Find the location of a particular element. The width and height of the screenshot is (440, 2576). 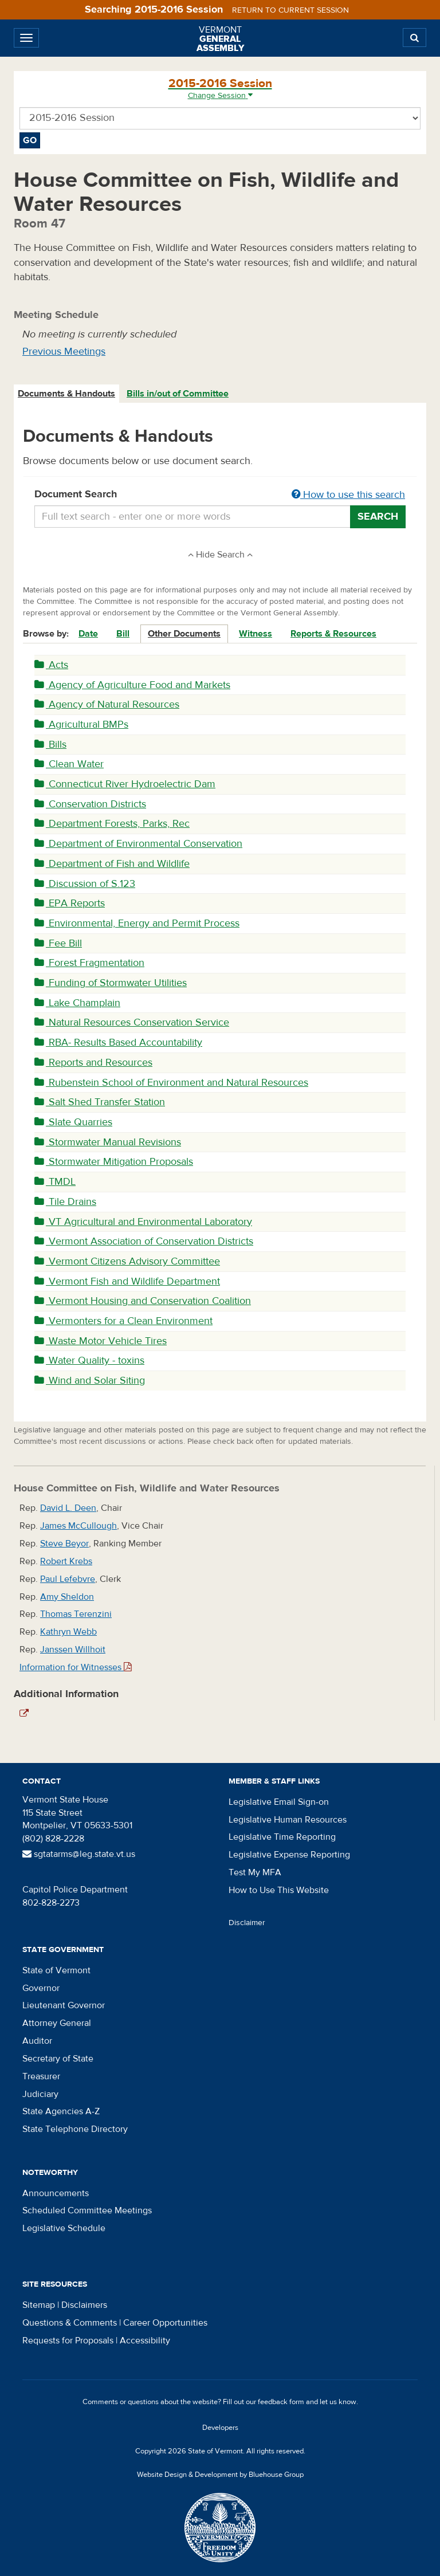

Legislative Expense Reporting is located at coordinates (289, 1854).